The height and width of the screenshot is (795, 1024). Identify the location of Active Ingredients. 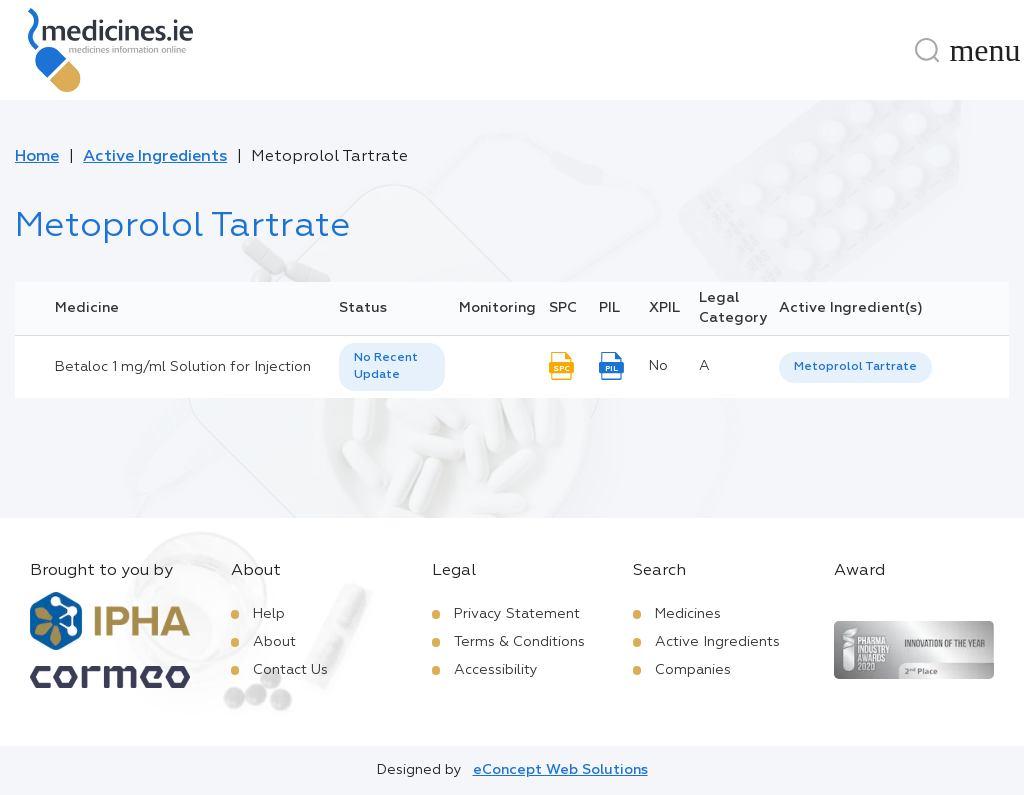
(155, 157).